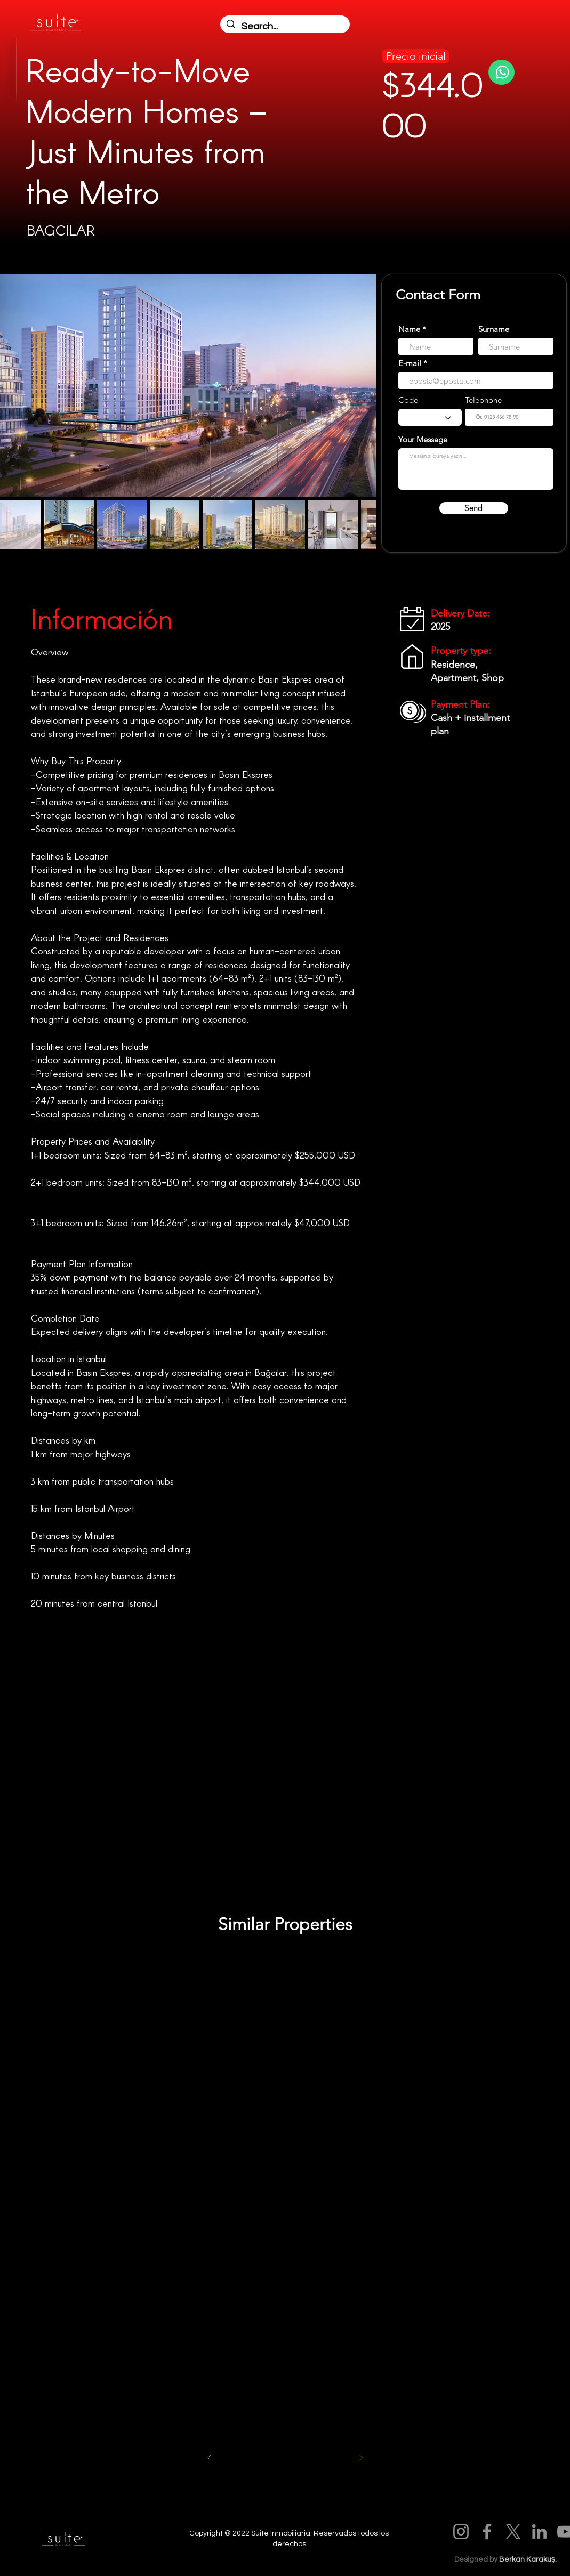 The height and width of the screenshot is (2576, 570). What do you see at coordinates (409, 363) in the screenshot?
I see `E-mail` at bounding box center [409, 363].